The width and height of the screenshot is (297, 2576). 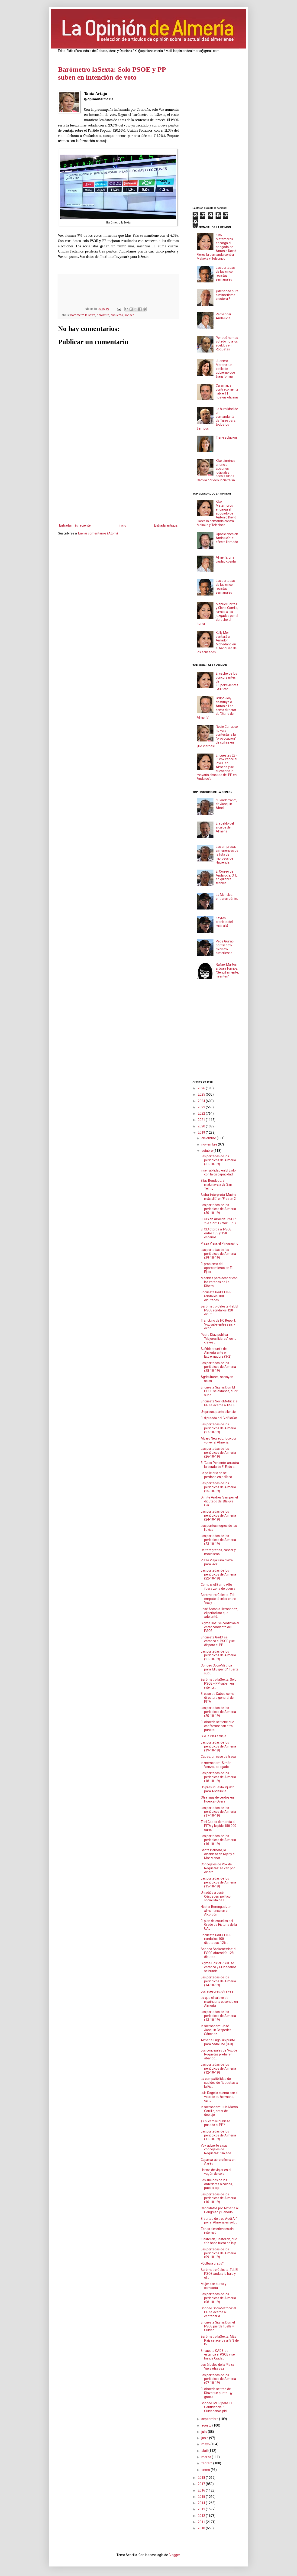 I want to click on Los sueldos de los anteriores alcaldes, pueblo a p..., so click(x=217, y=2184).